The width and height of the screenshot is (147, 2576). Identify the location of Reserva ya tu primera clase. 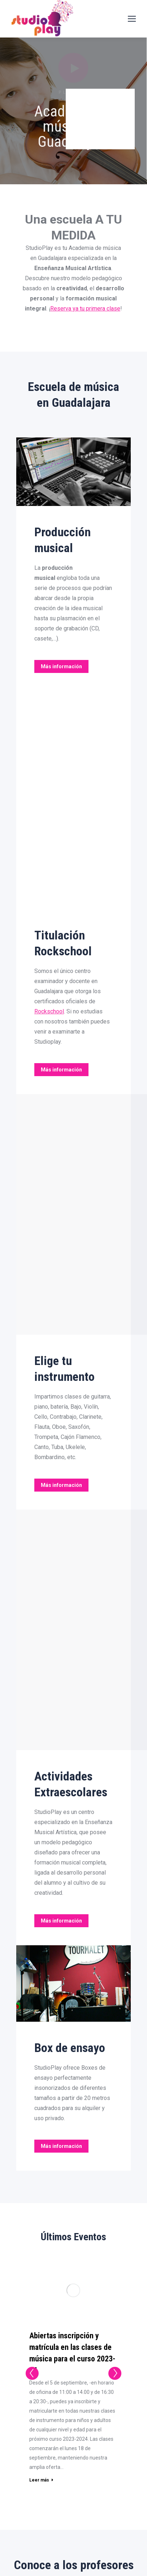
(85, 308).